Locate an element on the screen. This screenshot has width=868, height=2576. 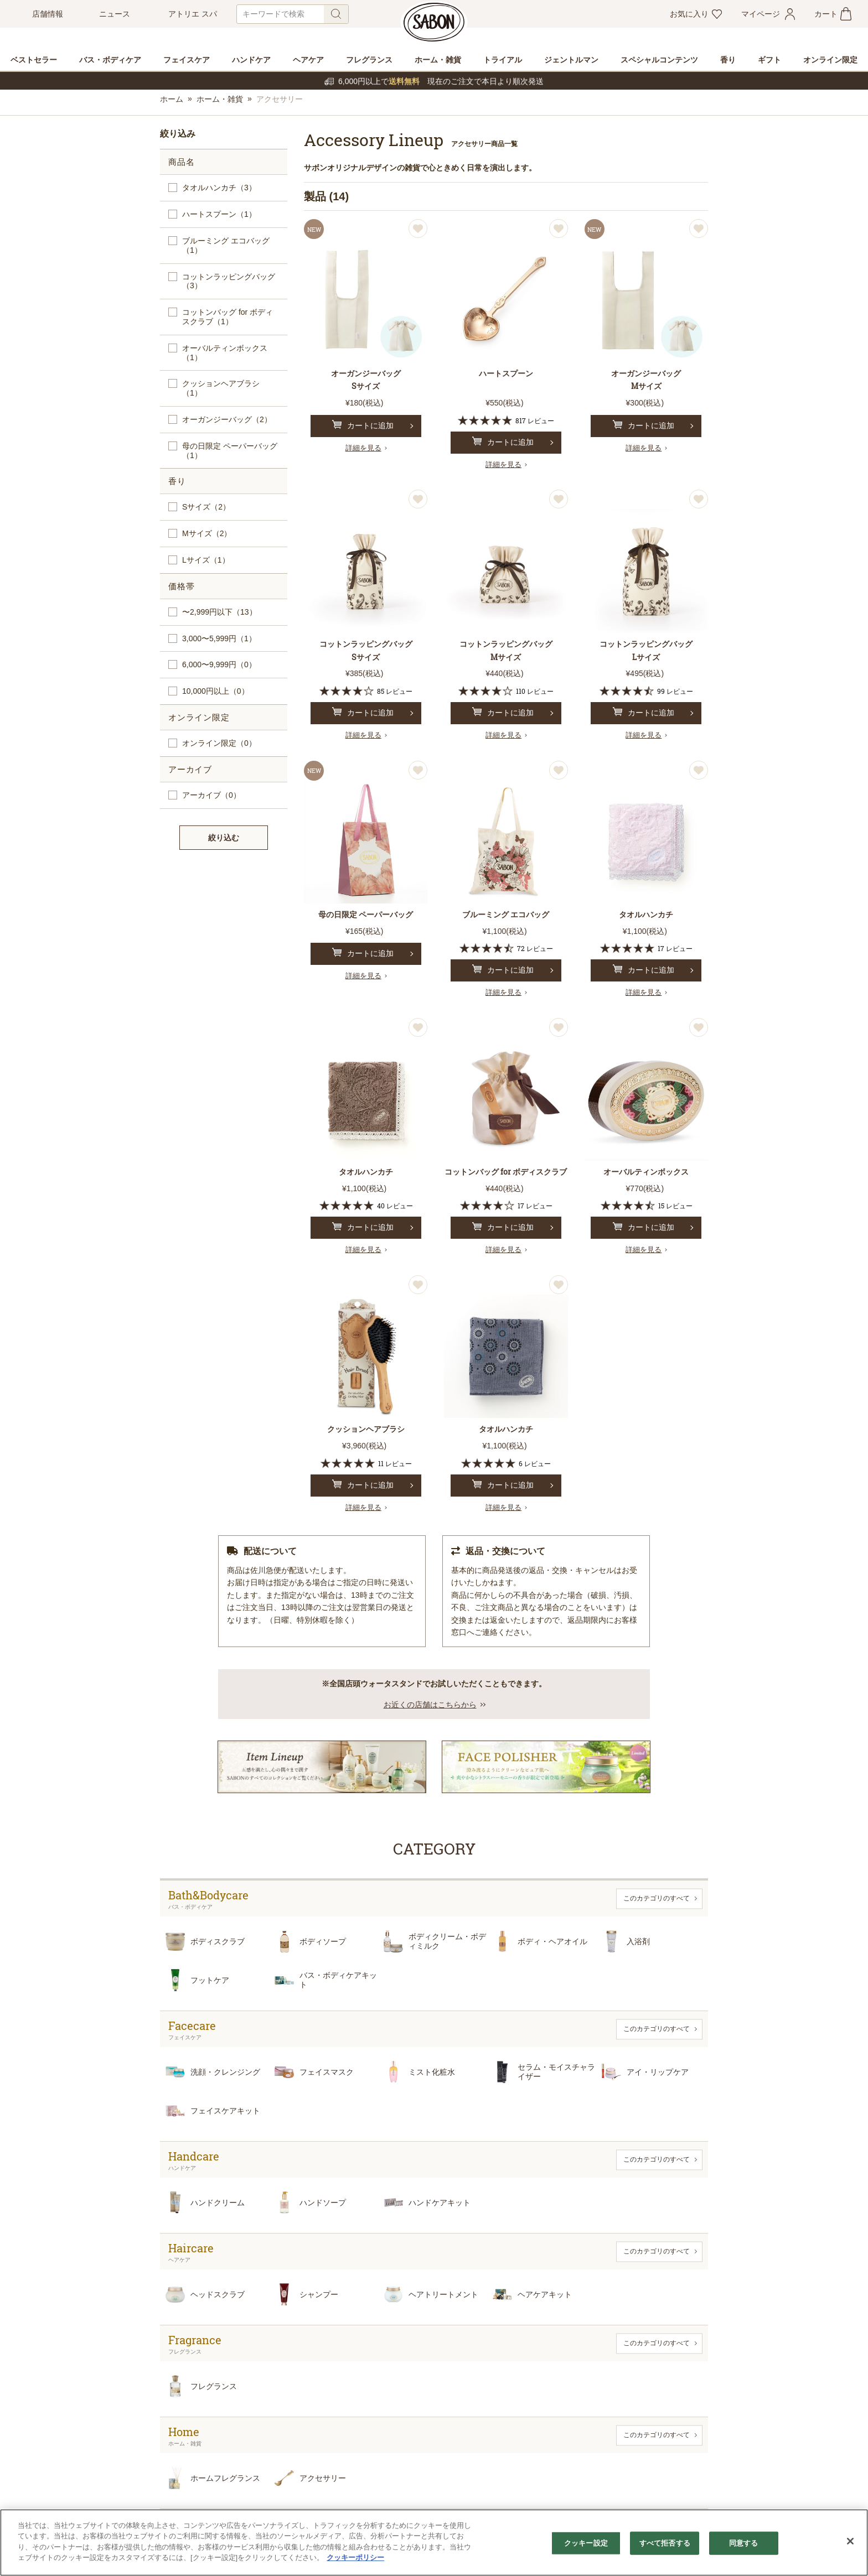
〜2,999円以下 is located at coordinates (219, 612).